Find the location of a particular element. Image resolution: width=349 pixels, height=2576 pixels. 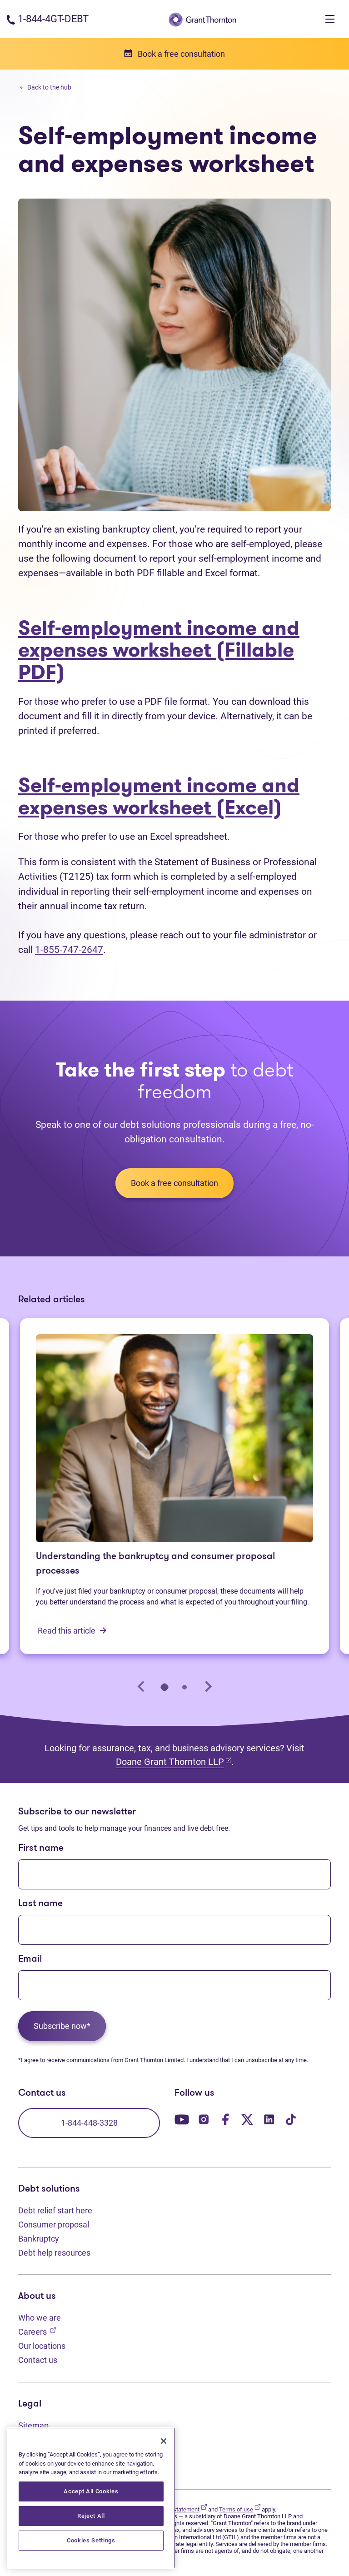

First name is located at coordinates (41, 1848).